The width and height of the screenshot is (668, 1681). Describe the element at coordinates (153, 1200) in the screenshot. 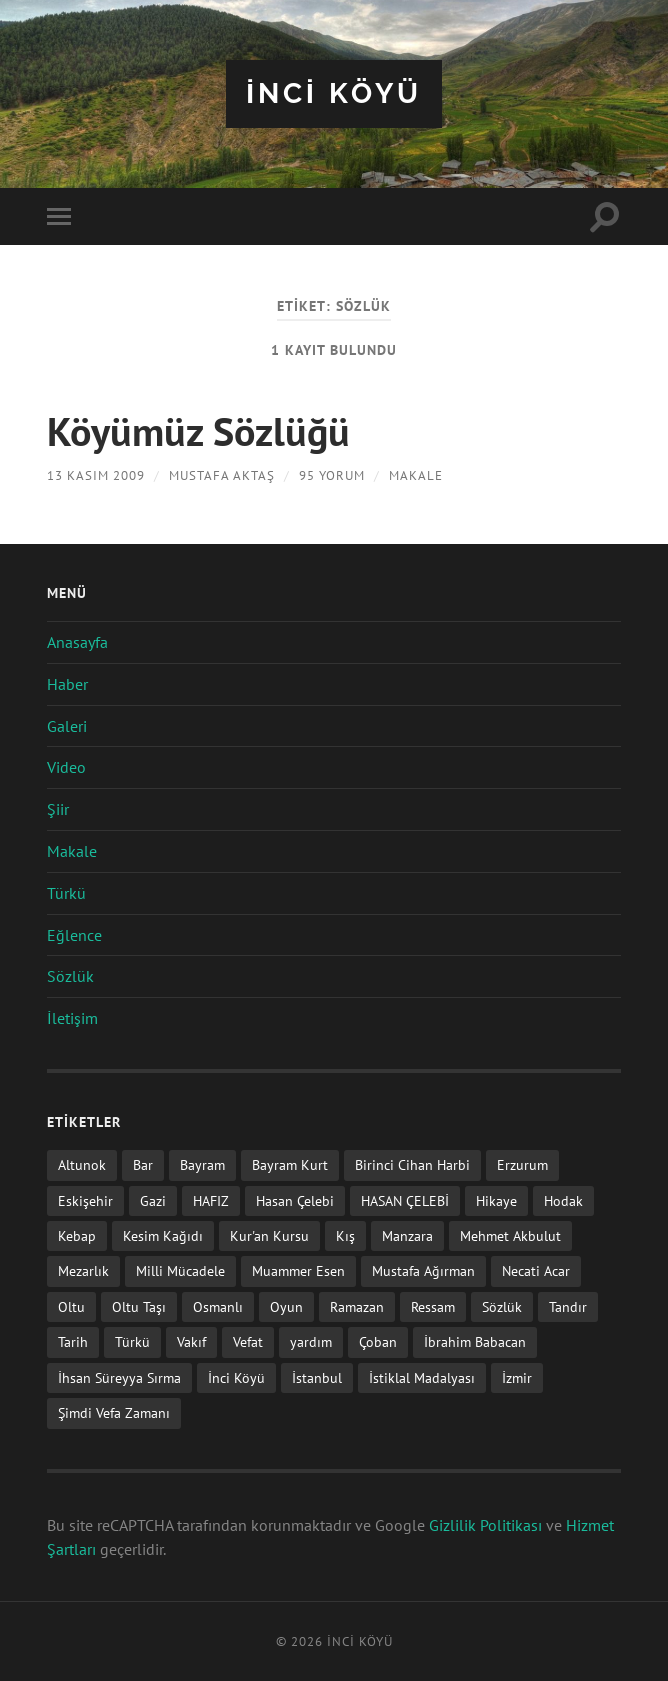

I see `Gazi [Gazi (1 öge)]` at that location.